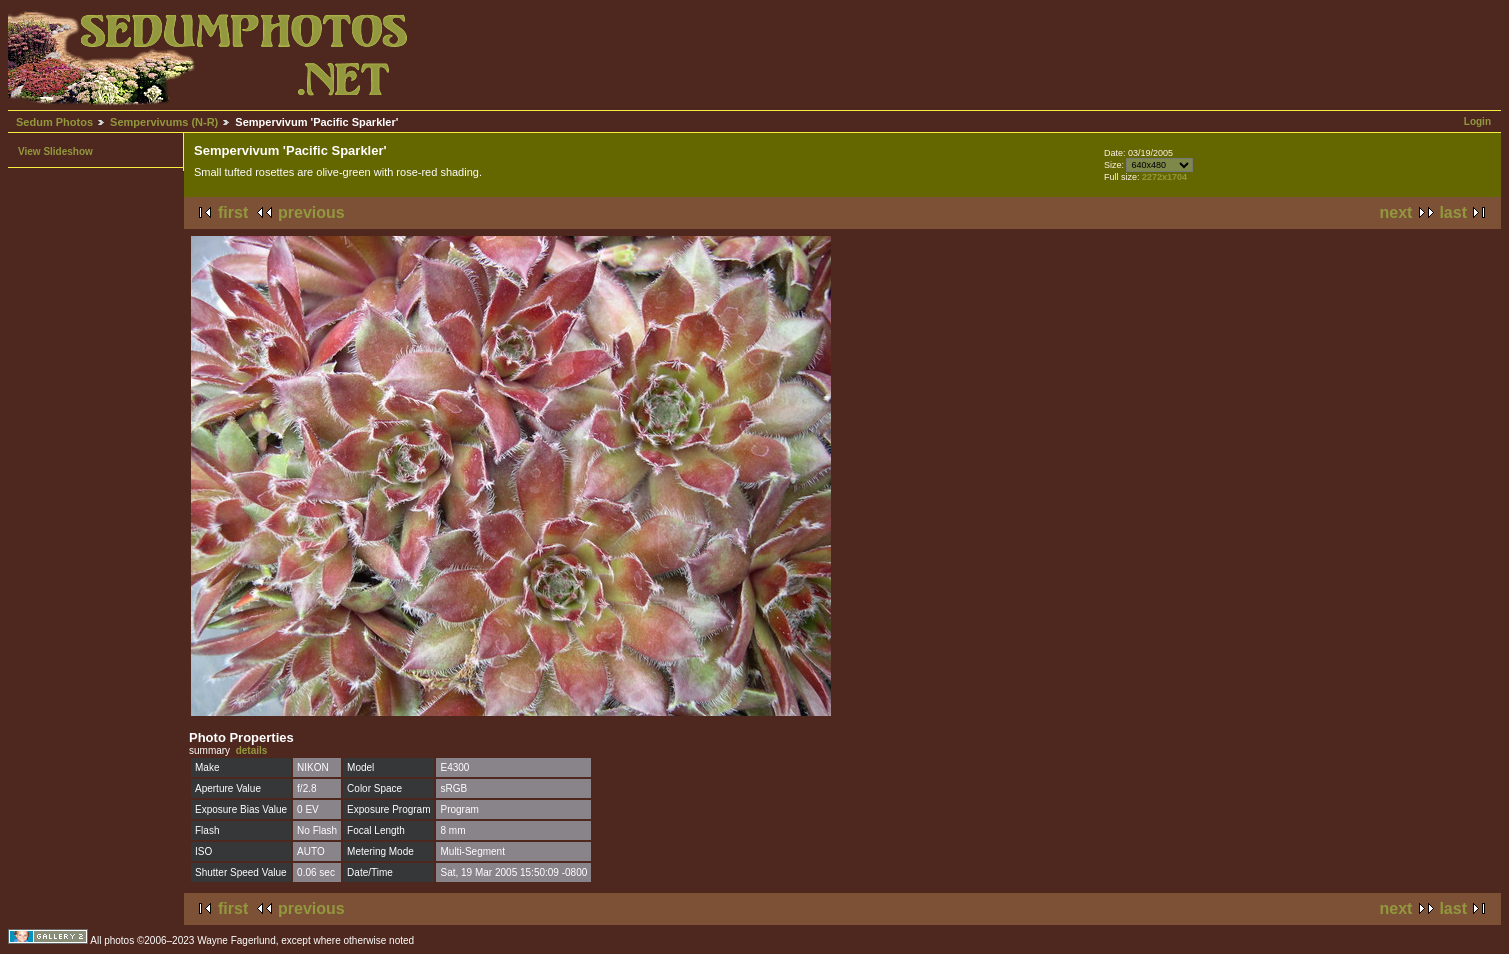  I want to click on first, so click(233, 212).